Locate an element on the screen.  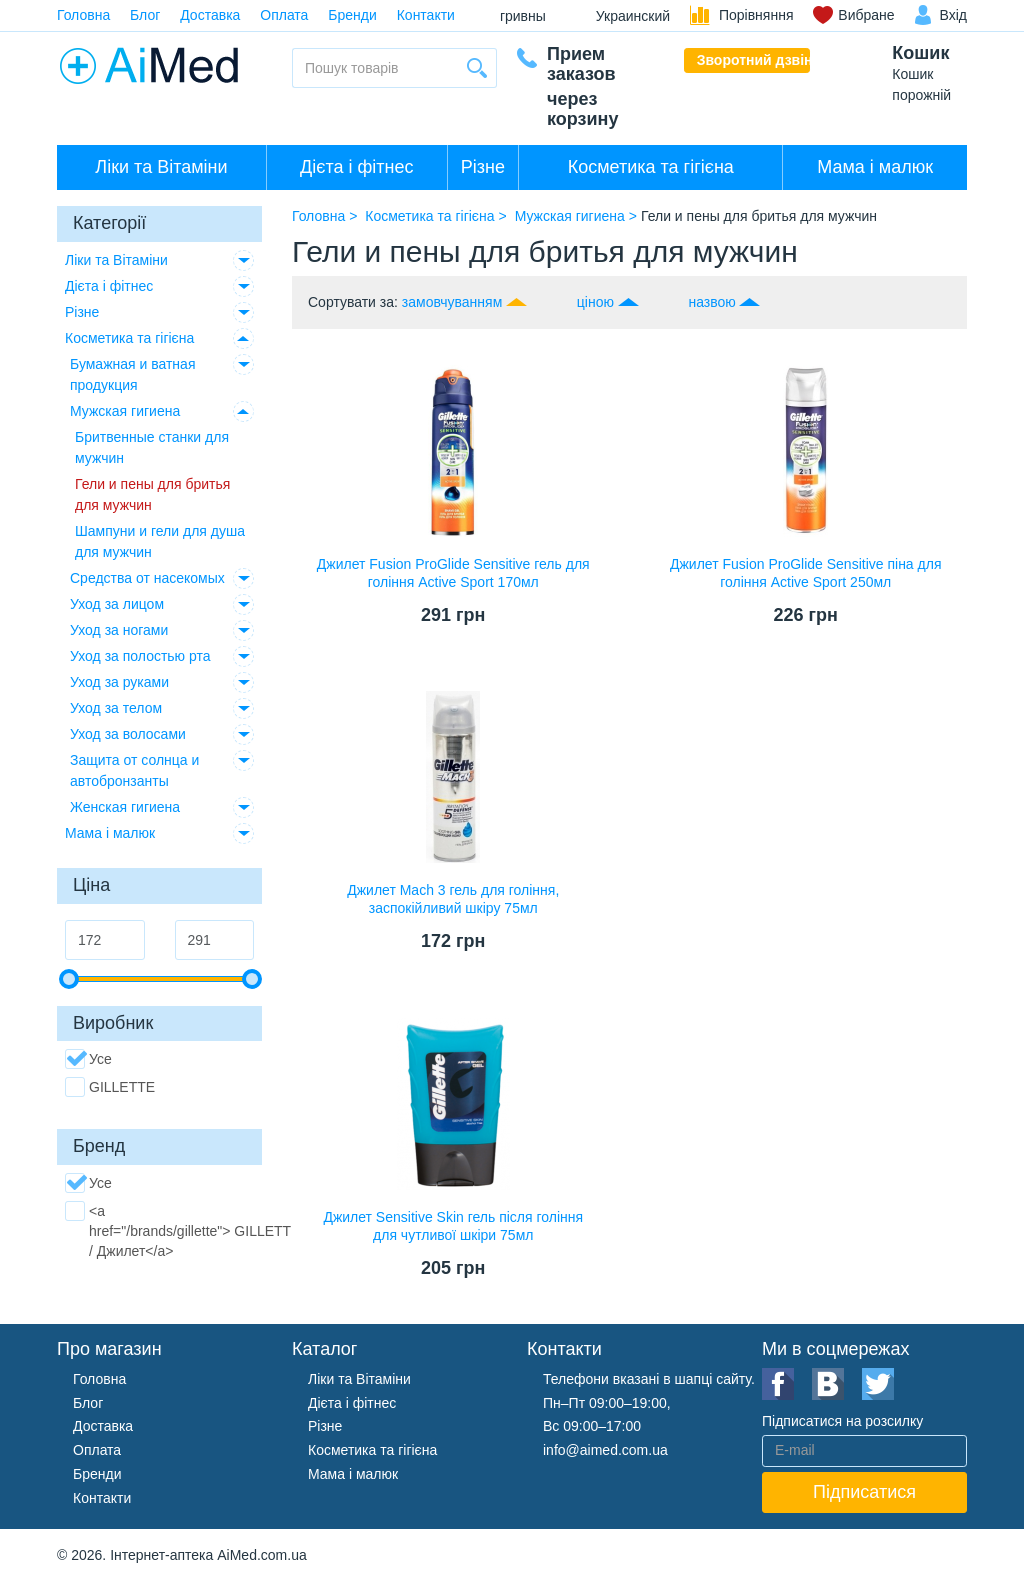
Косметика та гігієна is located at coordinates (651, 167).